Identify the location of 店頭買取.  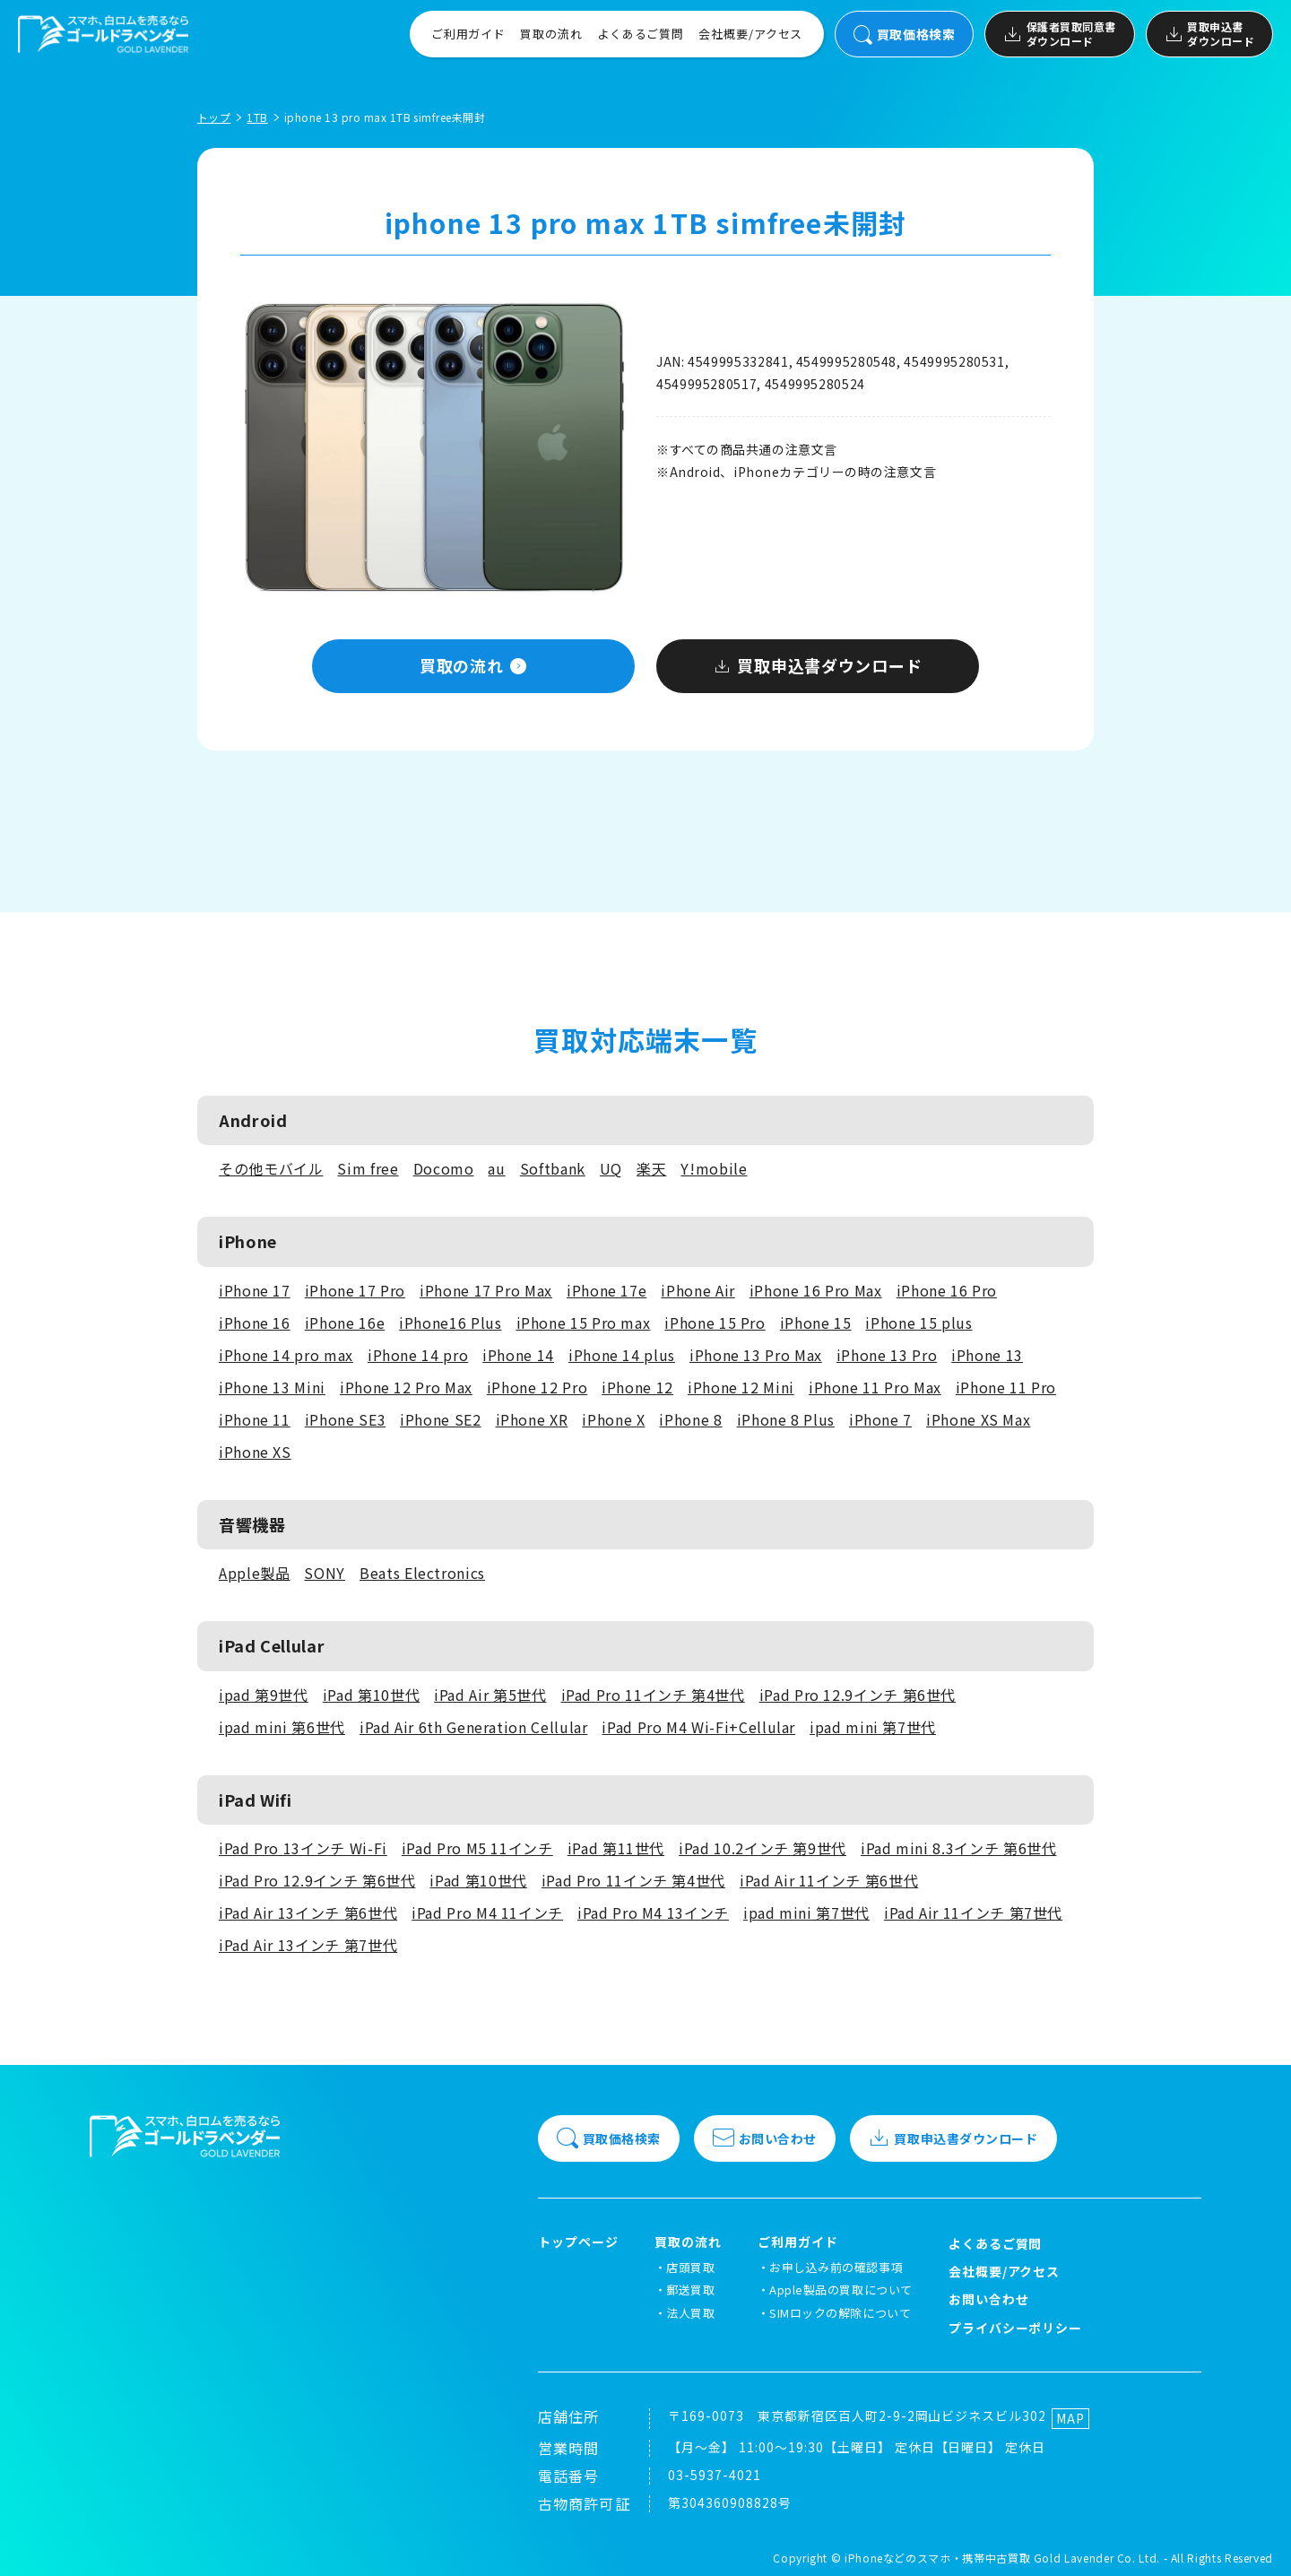
(690, 2267).